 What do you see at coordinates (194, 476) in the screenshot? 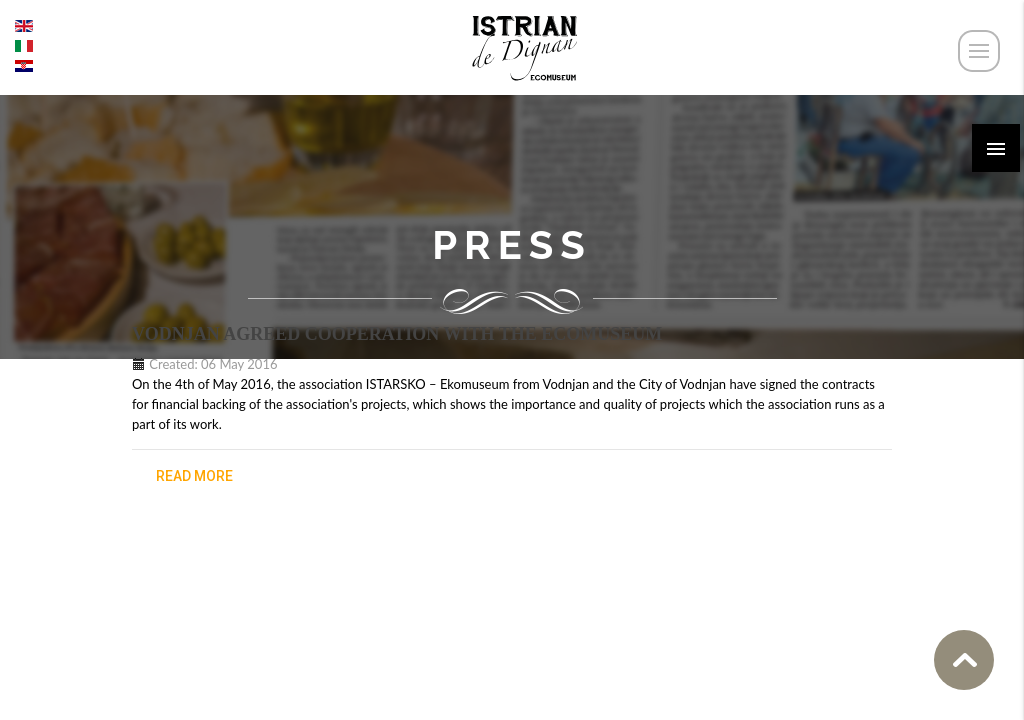
I see `read more` at bounding box center [194, 476].